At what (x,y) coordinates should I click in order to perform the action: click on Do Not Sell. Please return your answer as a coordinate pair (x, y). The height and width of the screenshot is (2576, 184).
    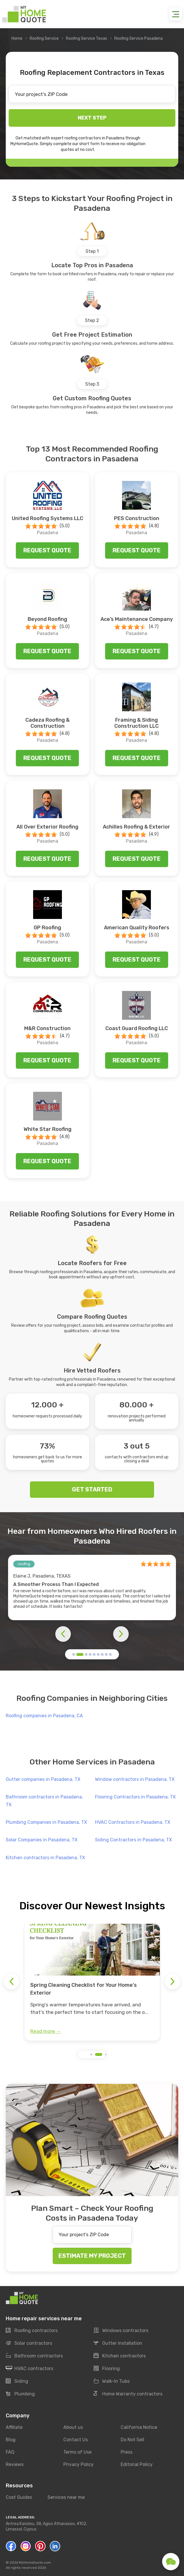
    Looking at the image, I should click on (132, 2439).